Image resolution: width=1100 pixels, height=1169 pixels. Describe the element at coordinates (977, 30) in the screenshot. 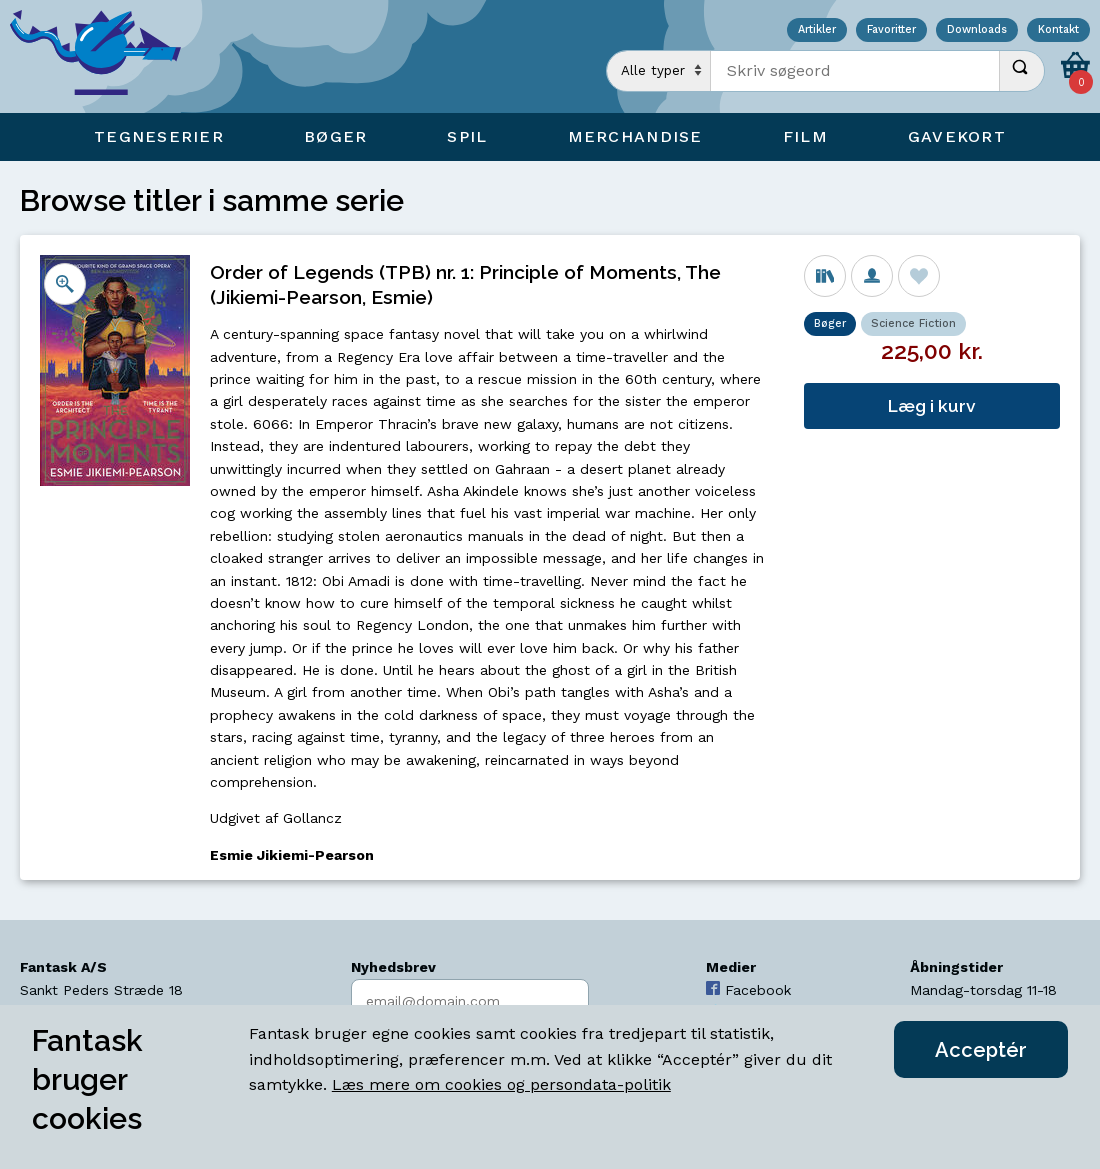

I see `Downloads` at that location.